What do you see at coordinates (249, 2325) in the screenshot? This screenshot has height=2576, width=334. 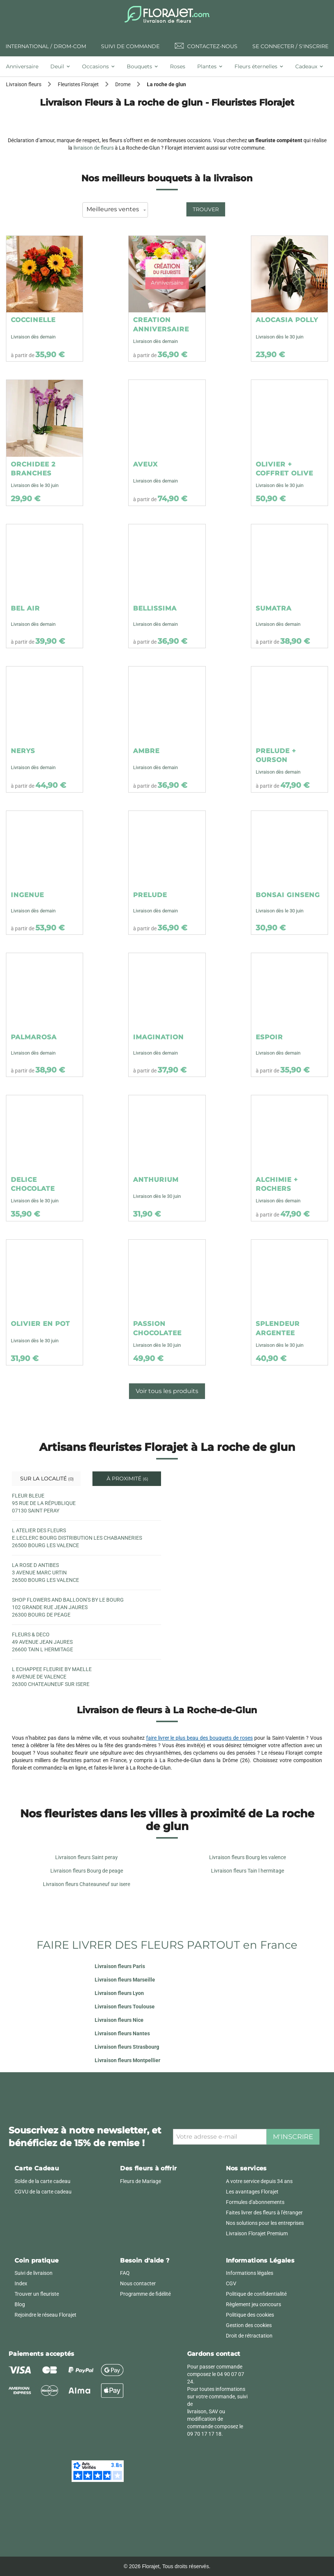 I see `Gestion des cookies` at bounding box center [249, 2325].